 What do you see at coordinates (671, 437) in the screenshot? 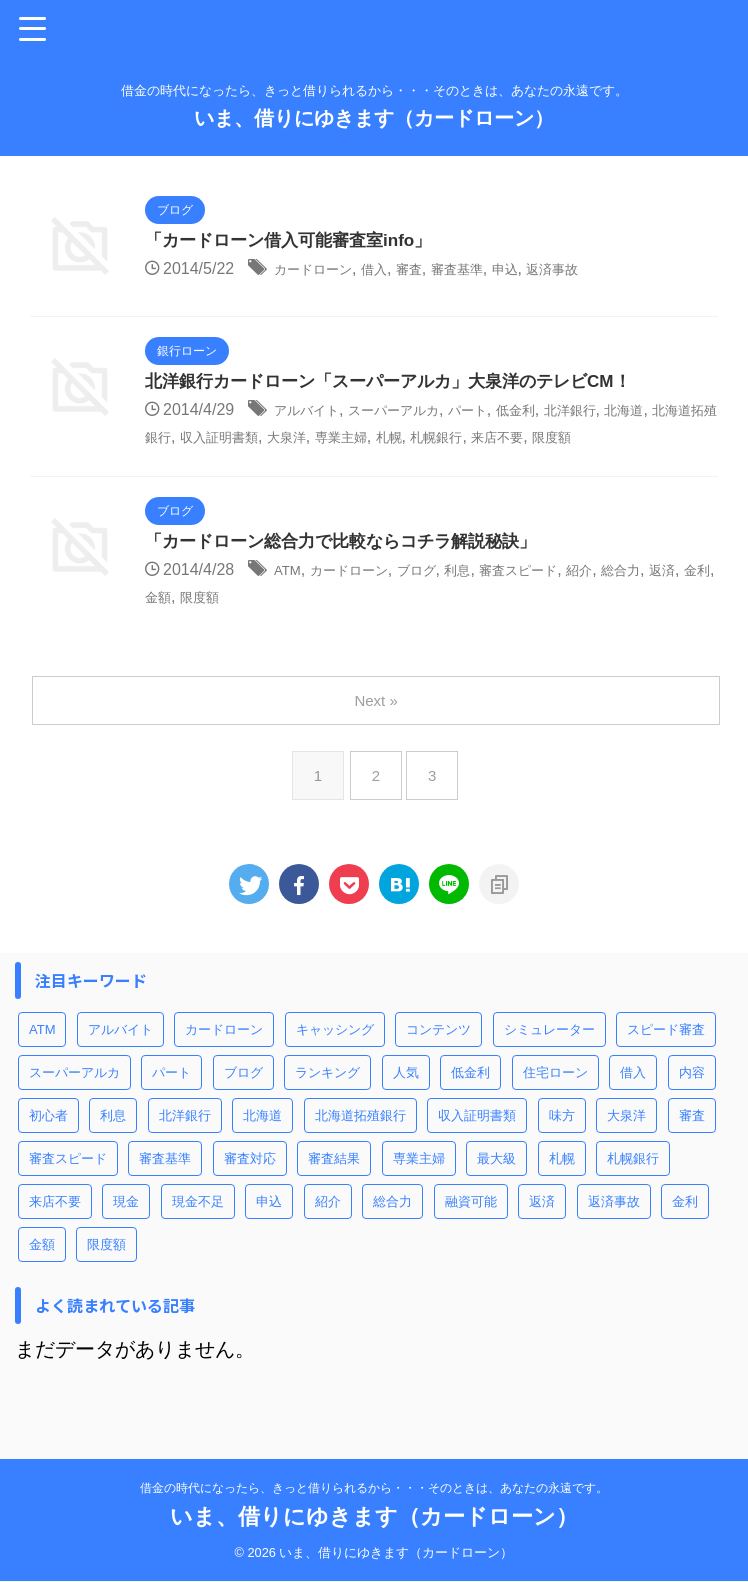
I see `来店不要` at bounding box center [671, 437].